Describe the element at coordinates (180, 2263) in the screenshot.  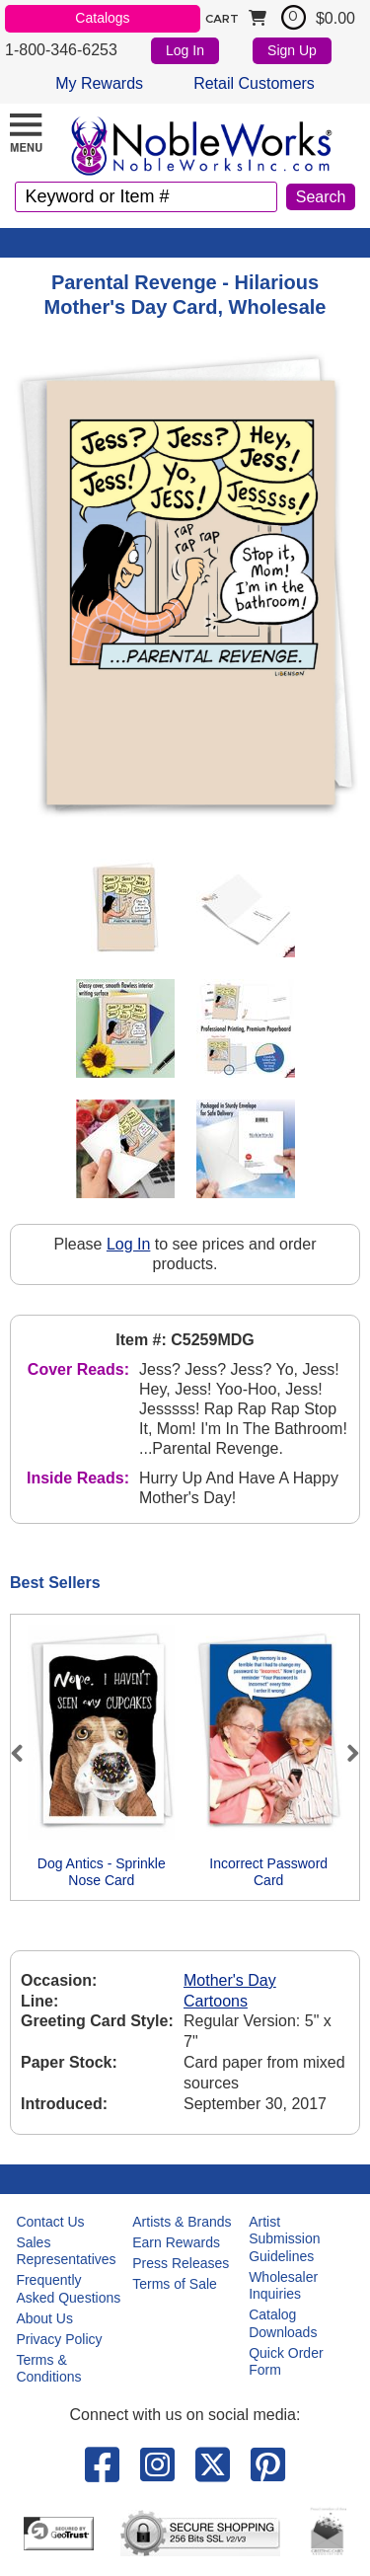
I see `Press Releases` at that location.